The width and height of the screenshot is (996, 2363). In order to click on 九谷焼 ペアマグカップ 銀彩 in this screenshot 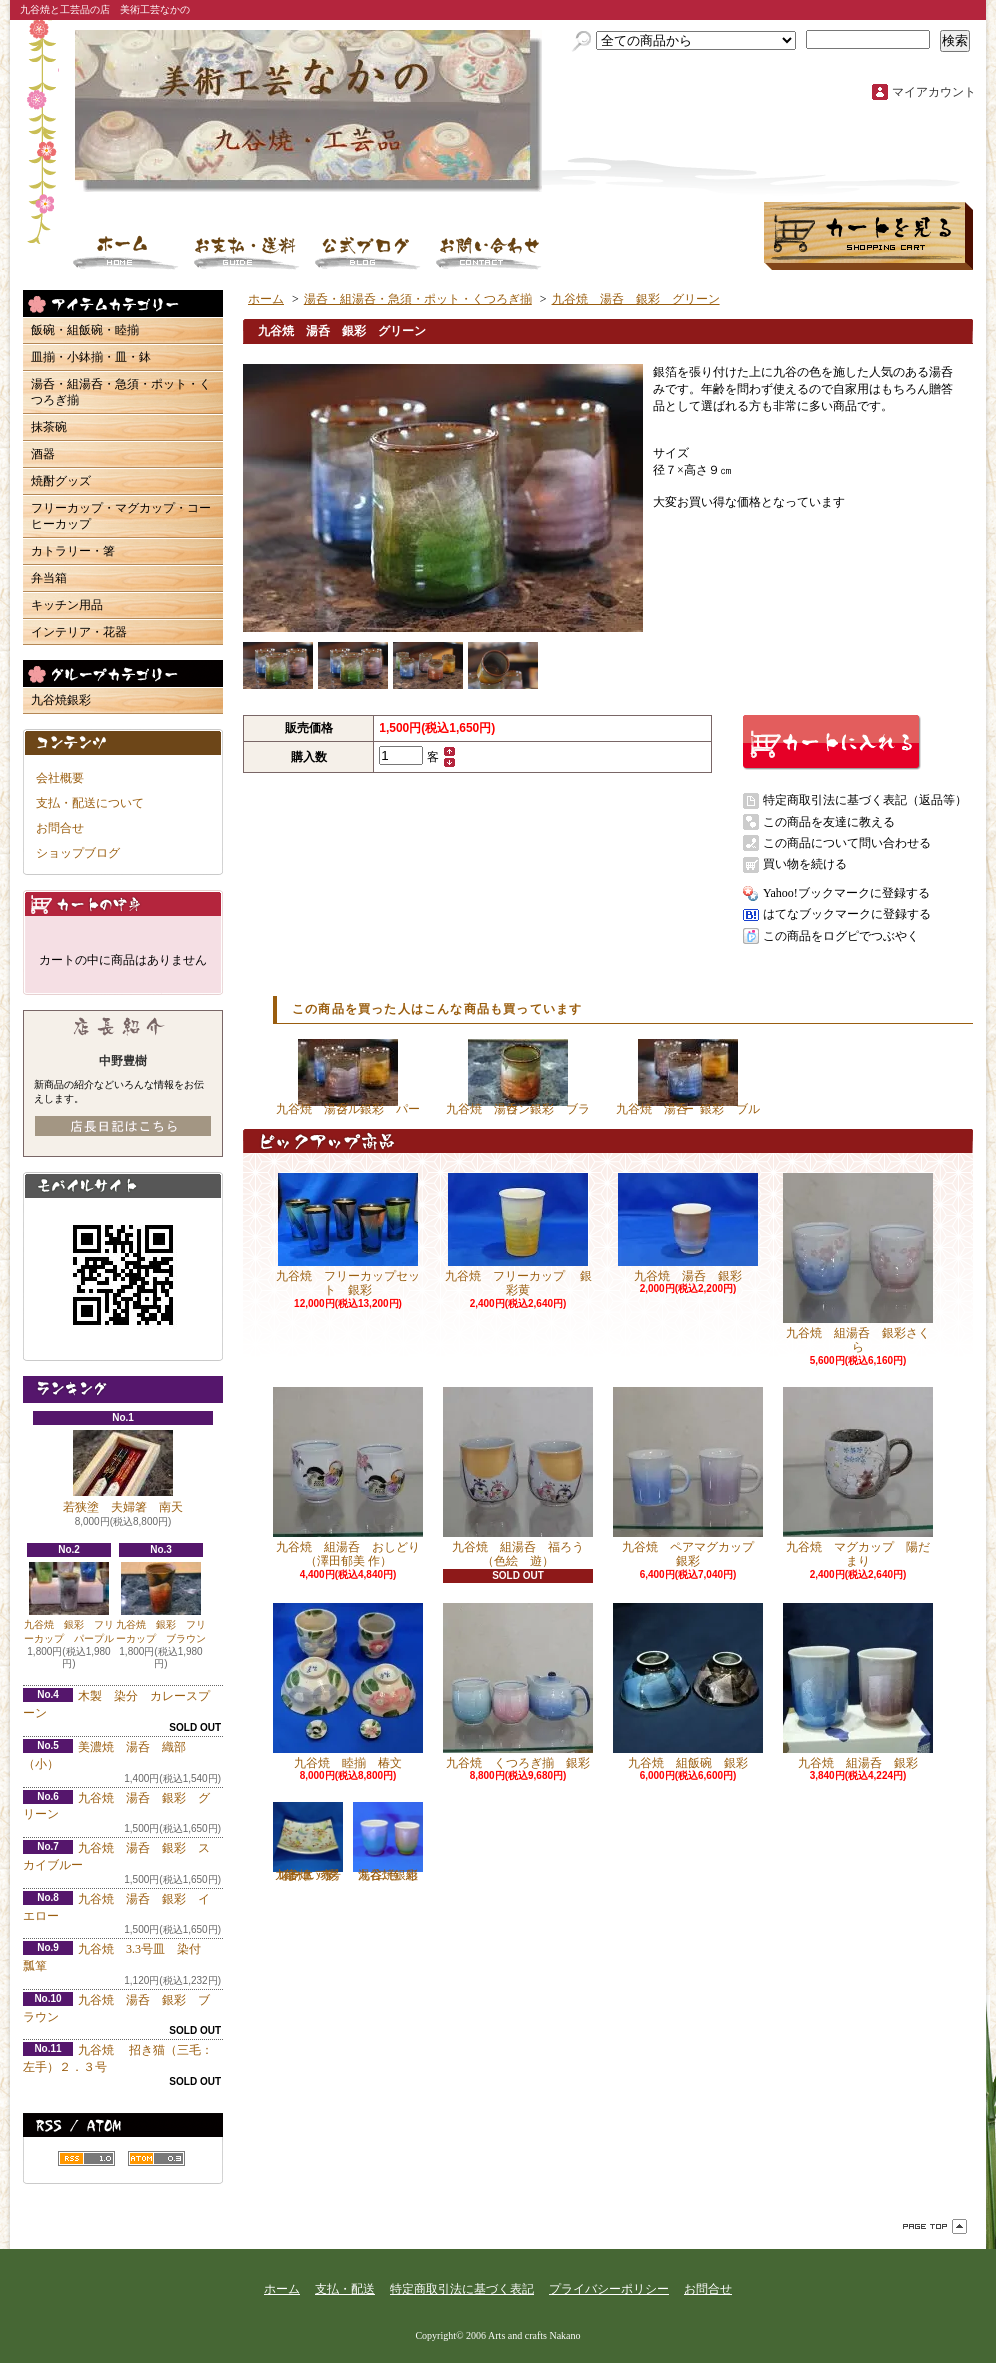, I will do `click(689, 1477)`.